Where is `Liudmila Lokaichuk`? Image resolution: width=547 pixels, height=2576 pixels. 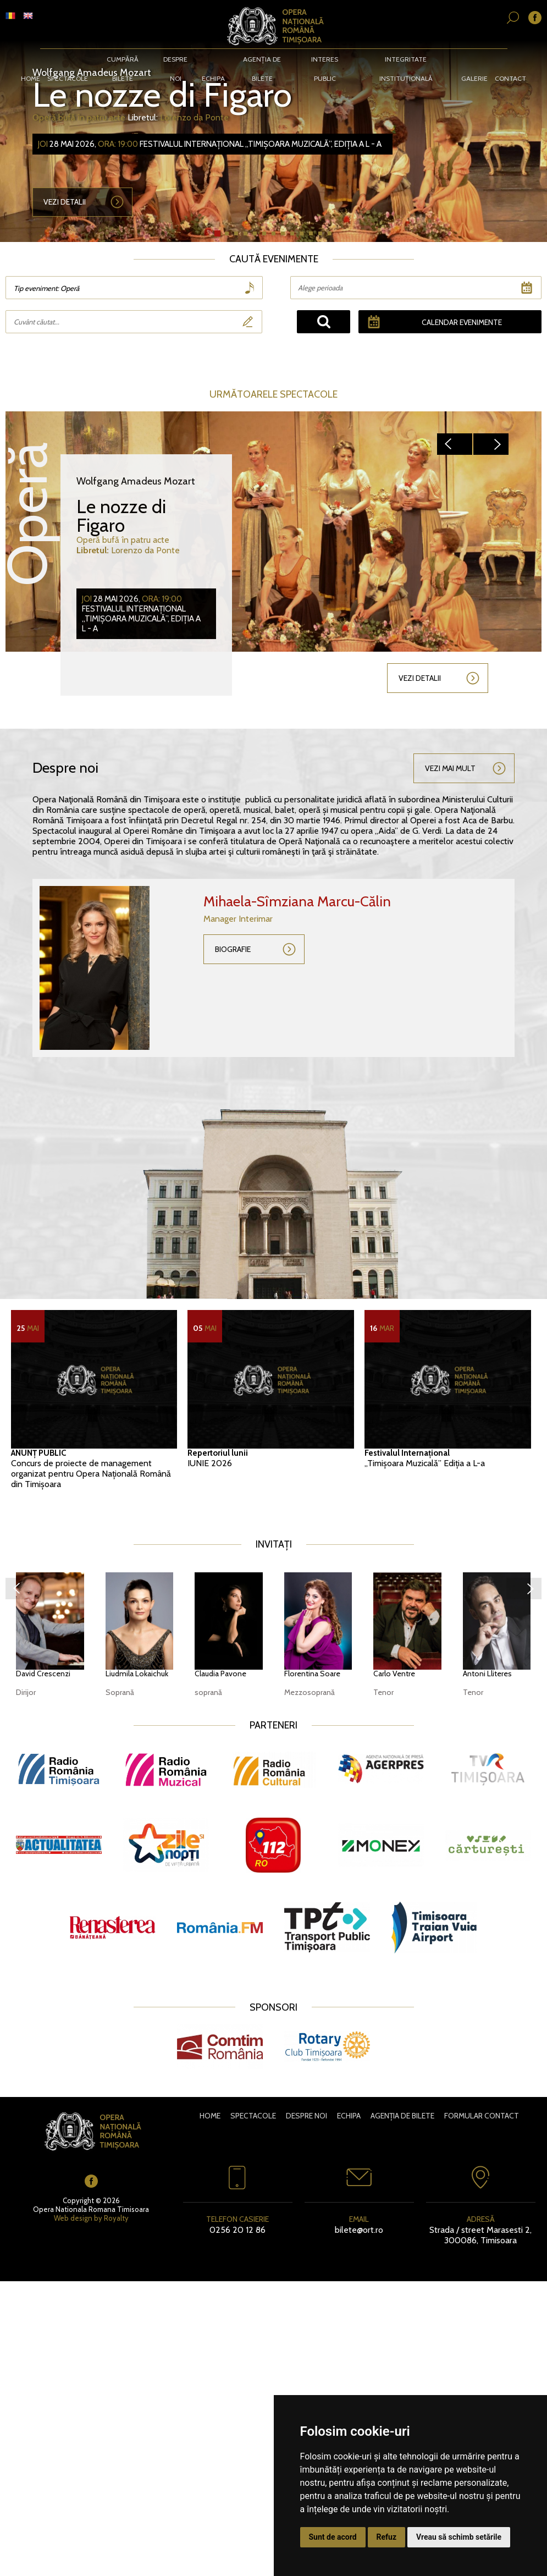
Liudmila Lokaichuk is located at coordinates (137, 1674).